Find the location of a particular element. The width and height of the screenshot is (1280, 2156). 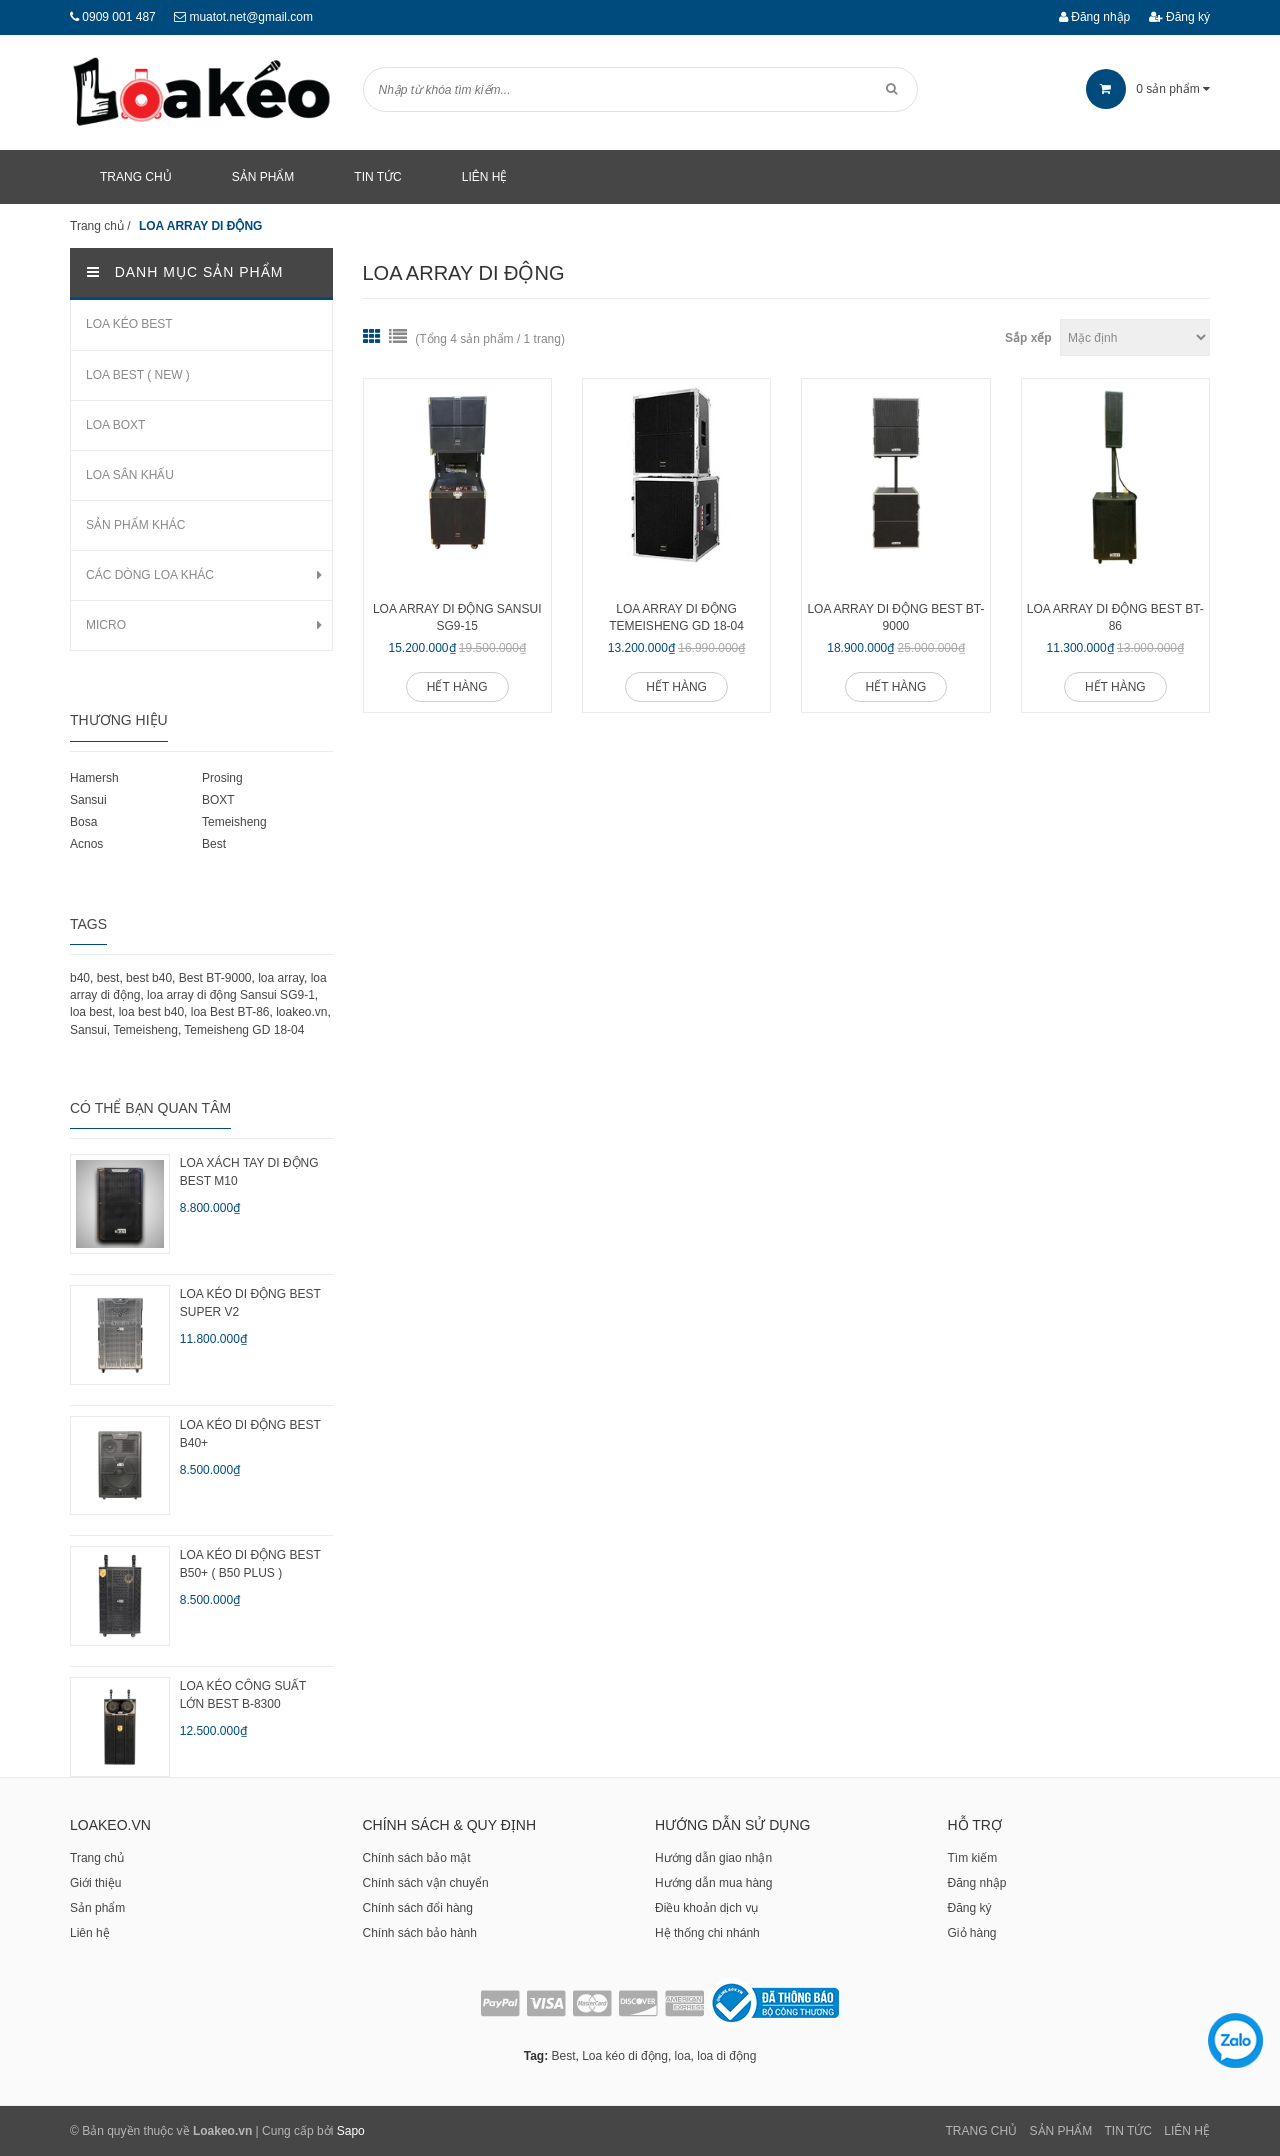

Hệ thống chi nhánh is located at coordinates (707, 1933).